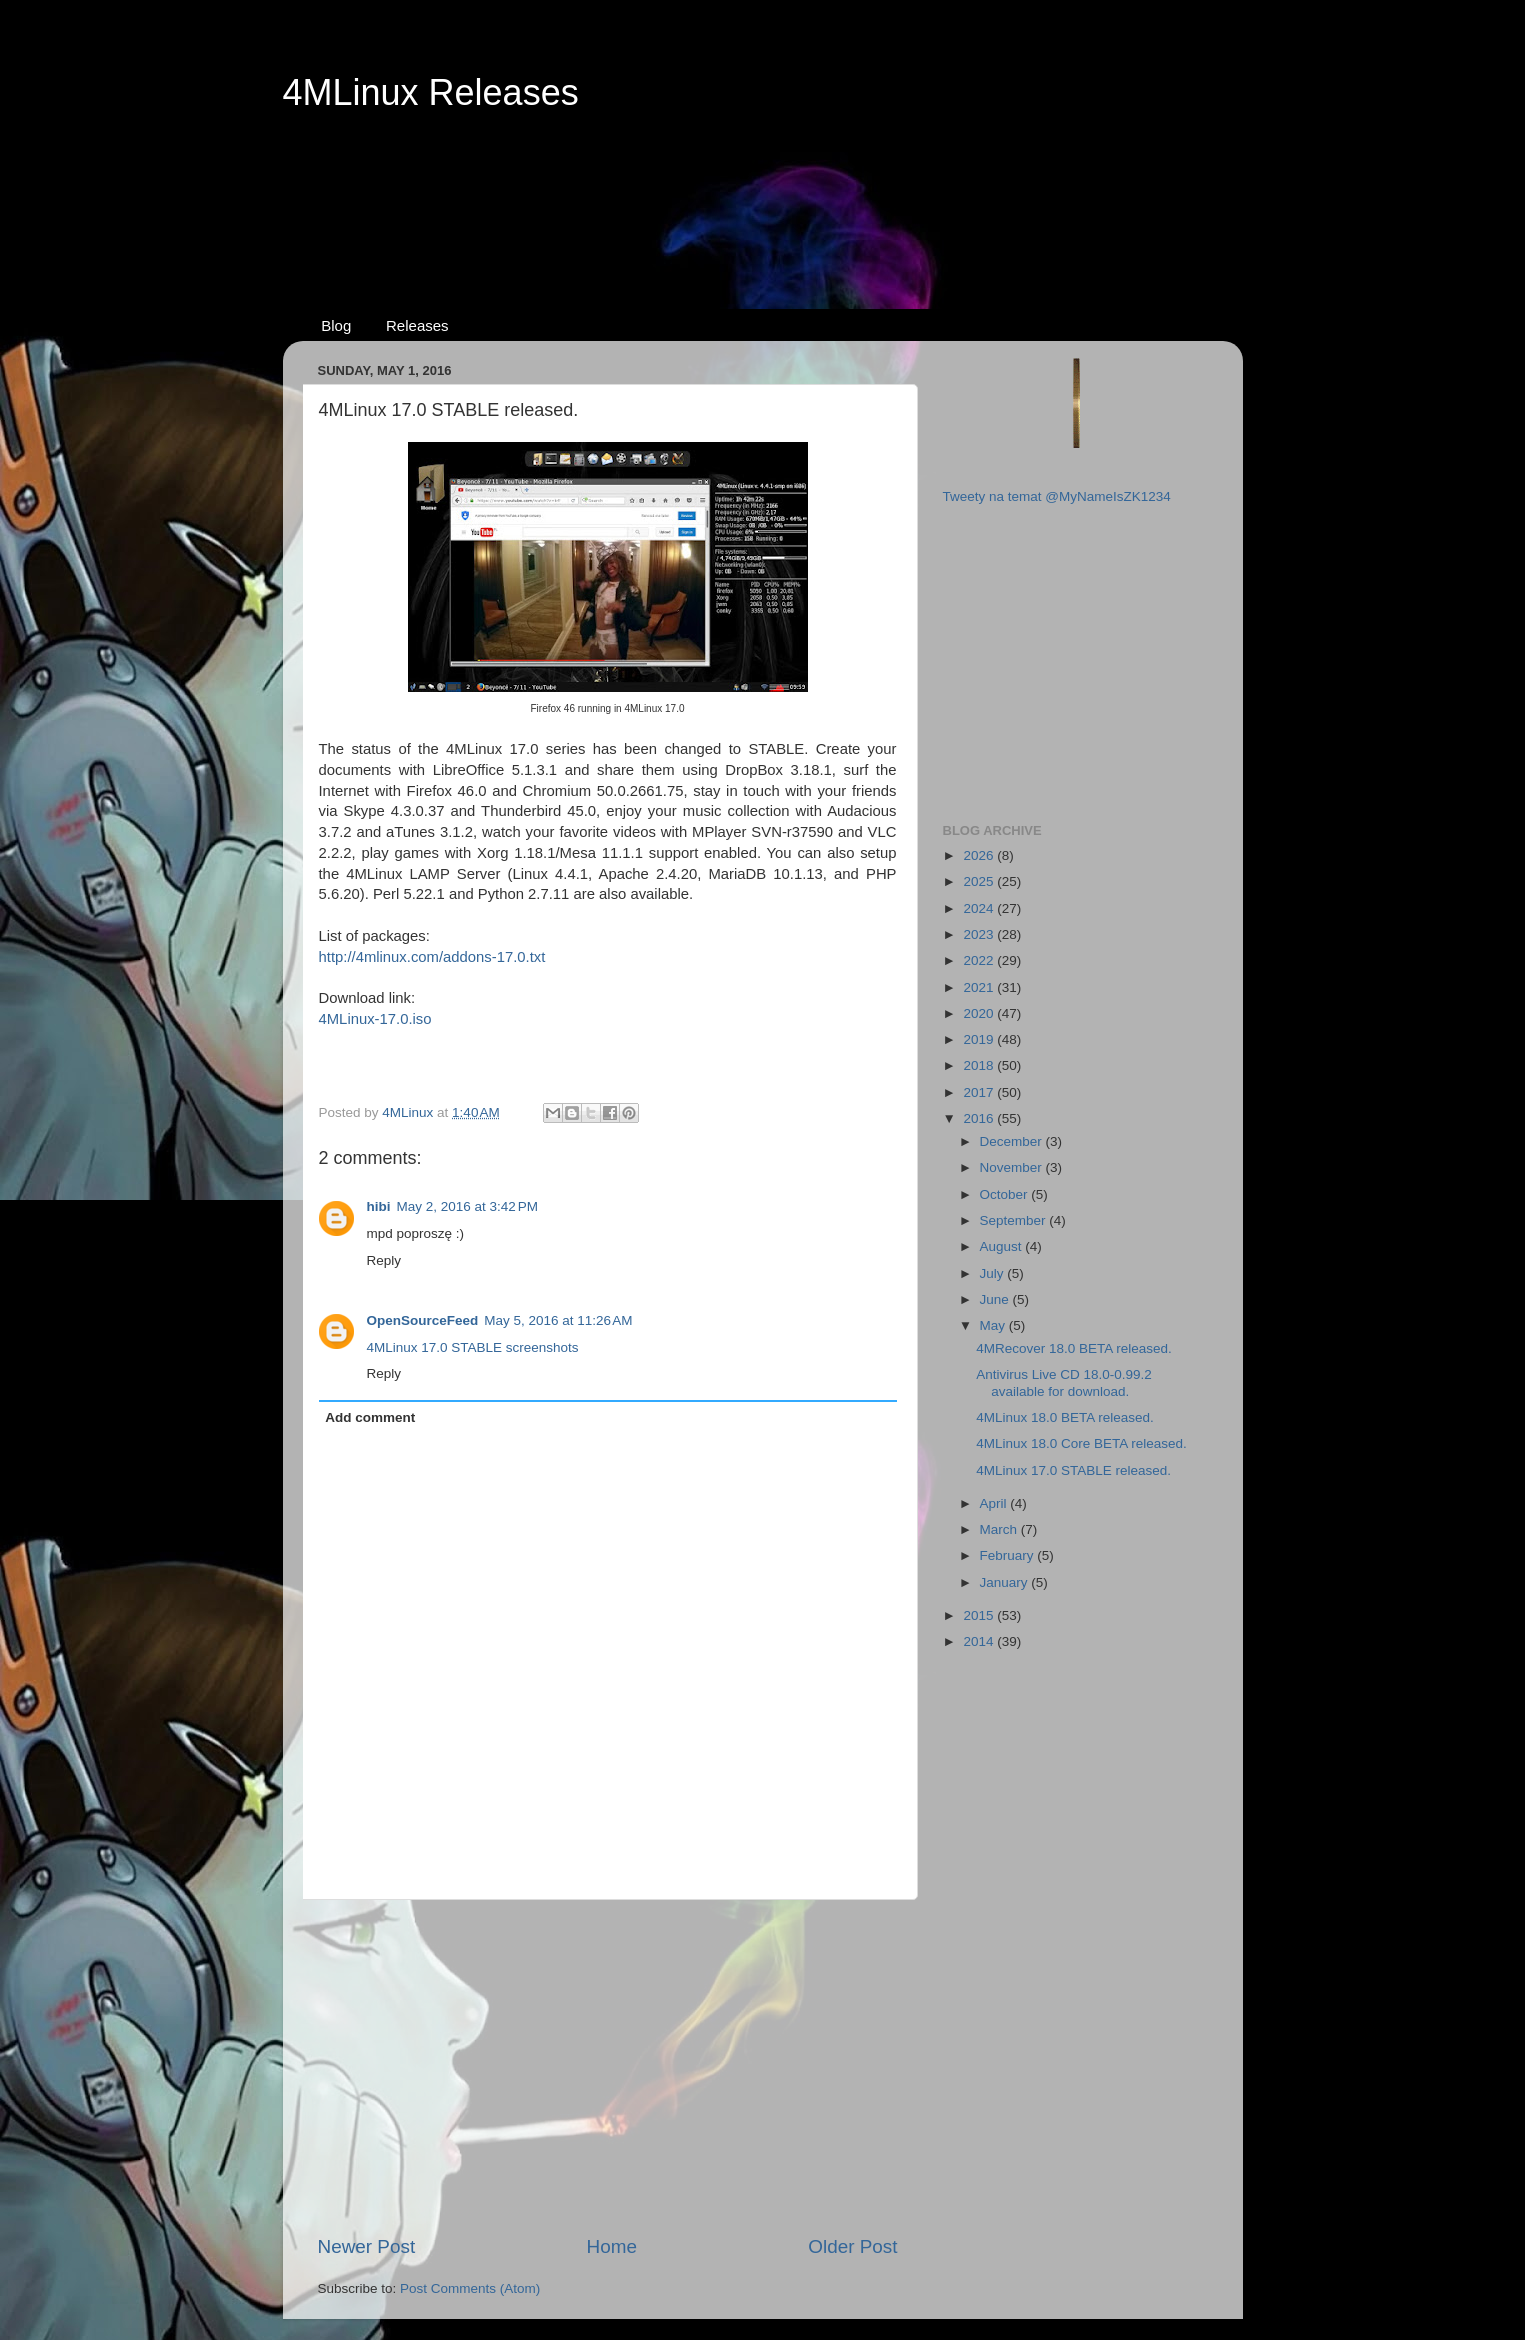  I want to click on July, so click(994, 1273).